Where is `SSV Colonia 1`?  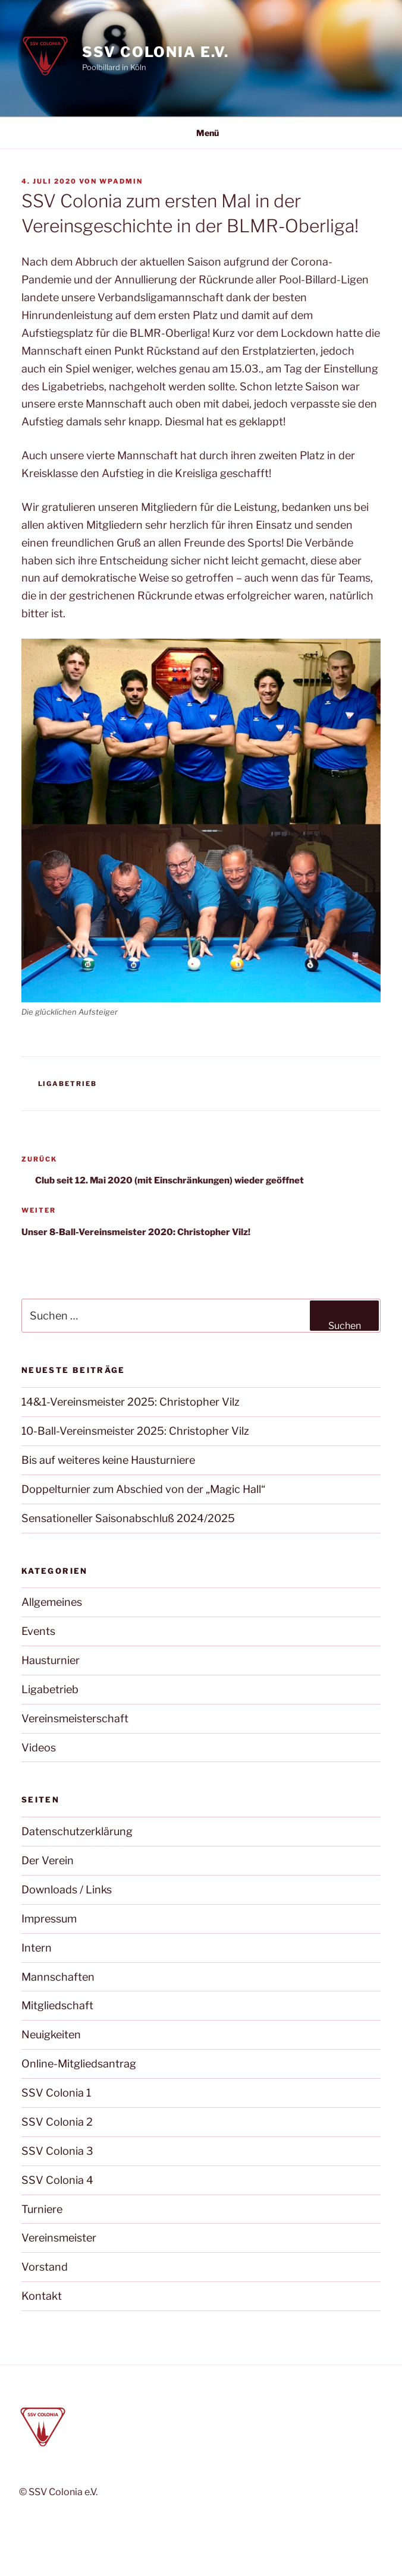 SSV Colonia 1 is located at coordinates (56, 2092).